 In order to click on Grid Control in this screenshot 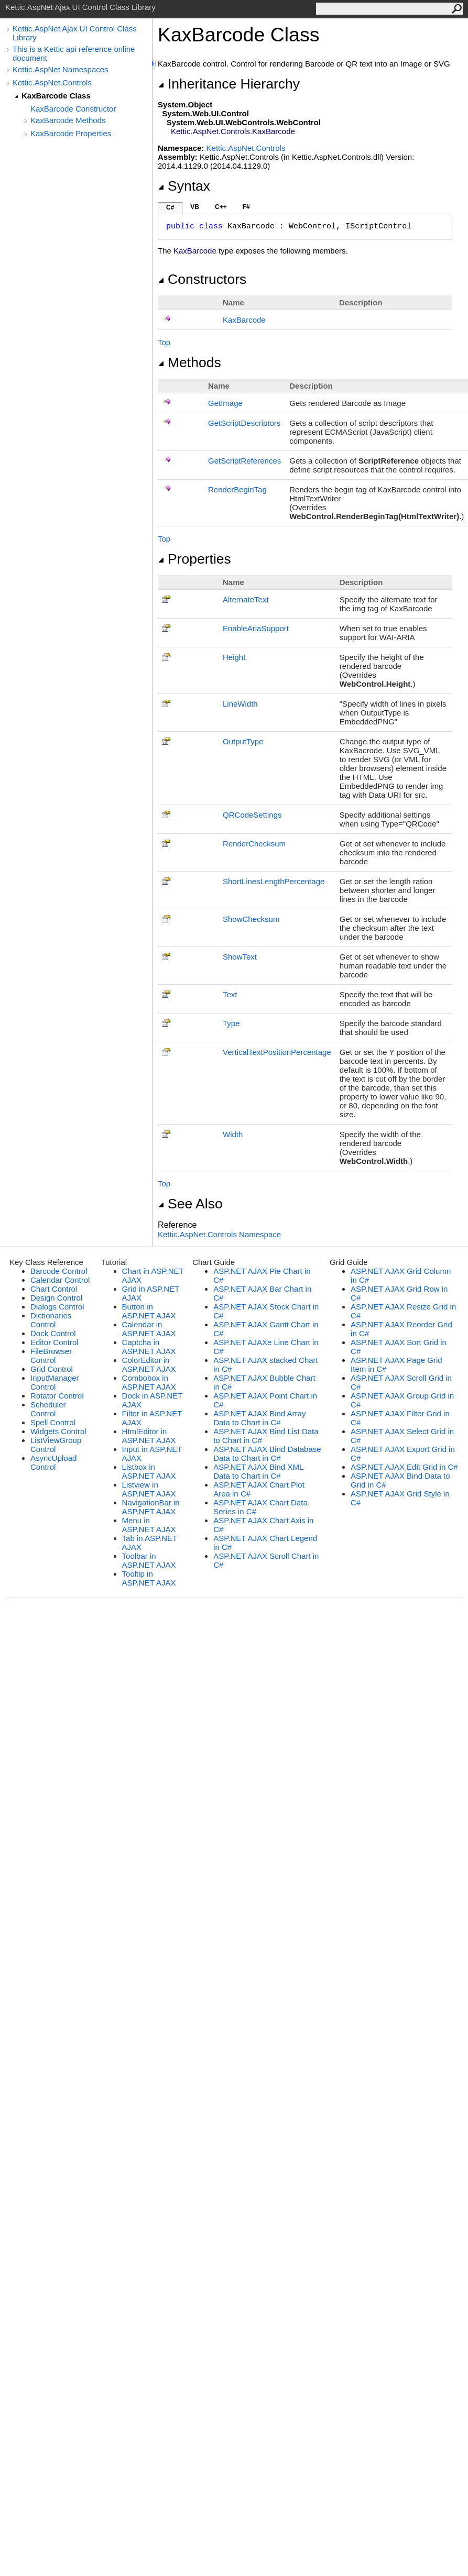, I will do `click(51, 1368)`.